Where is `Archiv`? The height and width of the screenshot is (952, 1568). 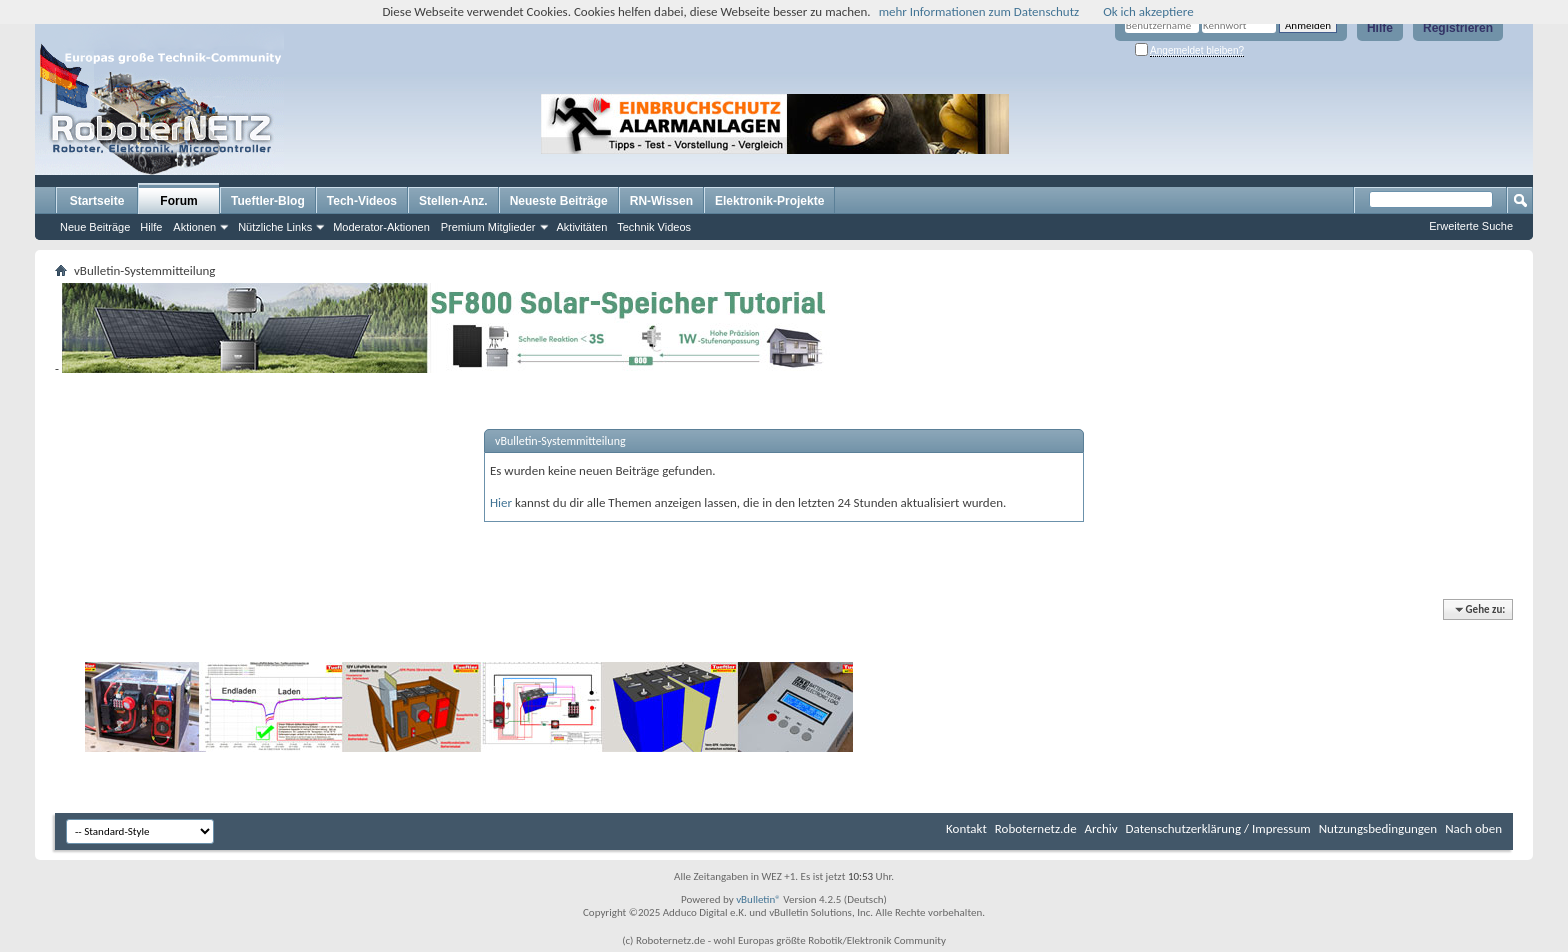
Archiv is located at coordinates (1101, 828).